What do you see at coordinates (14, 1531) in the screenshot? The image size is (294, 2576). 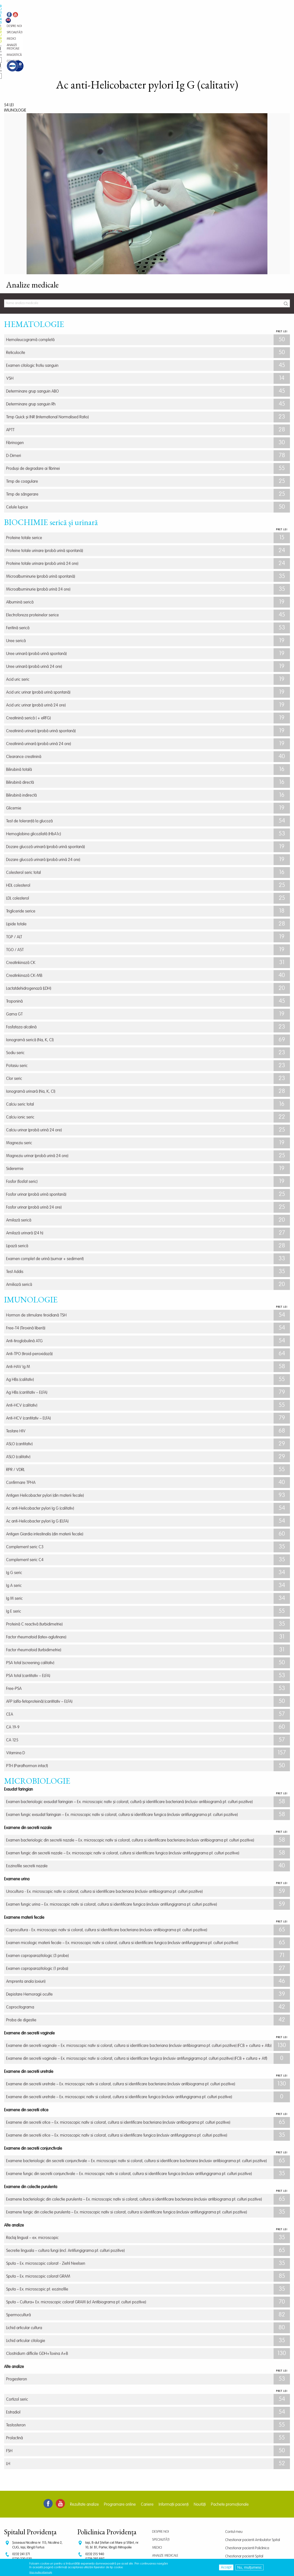 I see `Ig G seric` at bounding box center [14, 1531].